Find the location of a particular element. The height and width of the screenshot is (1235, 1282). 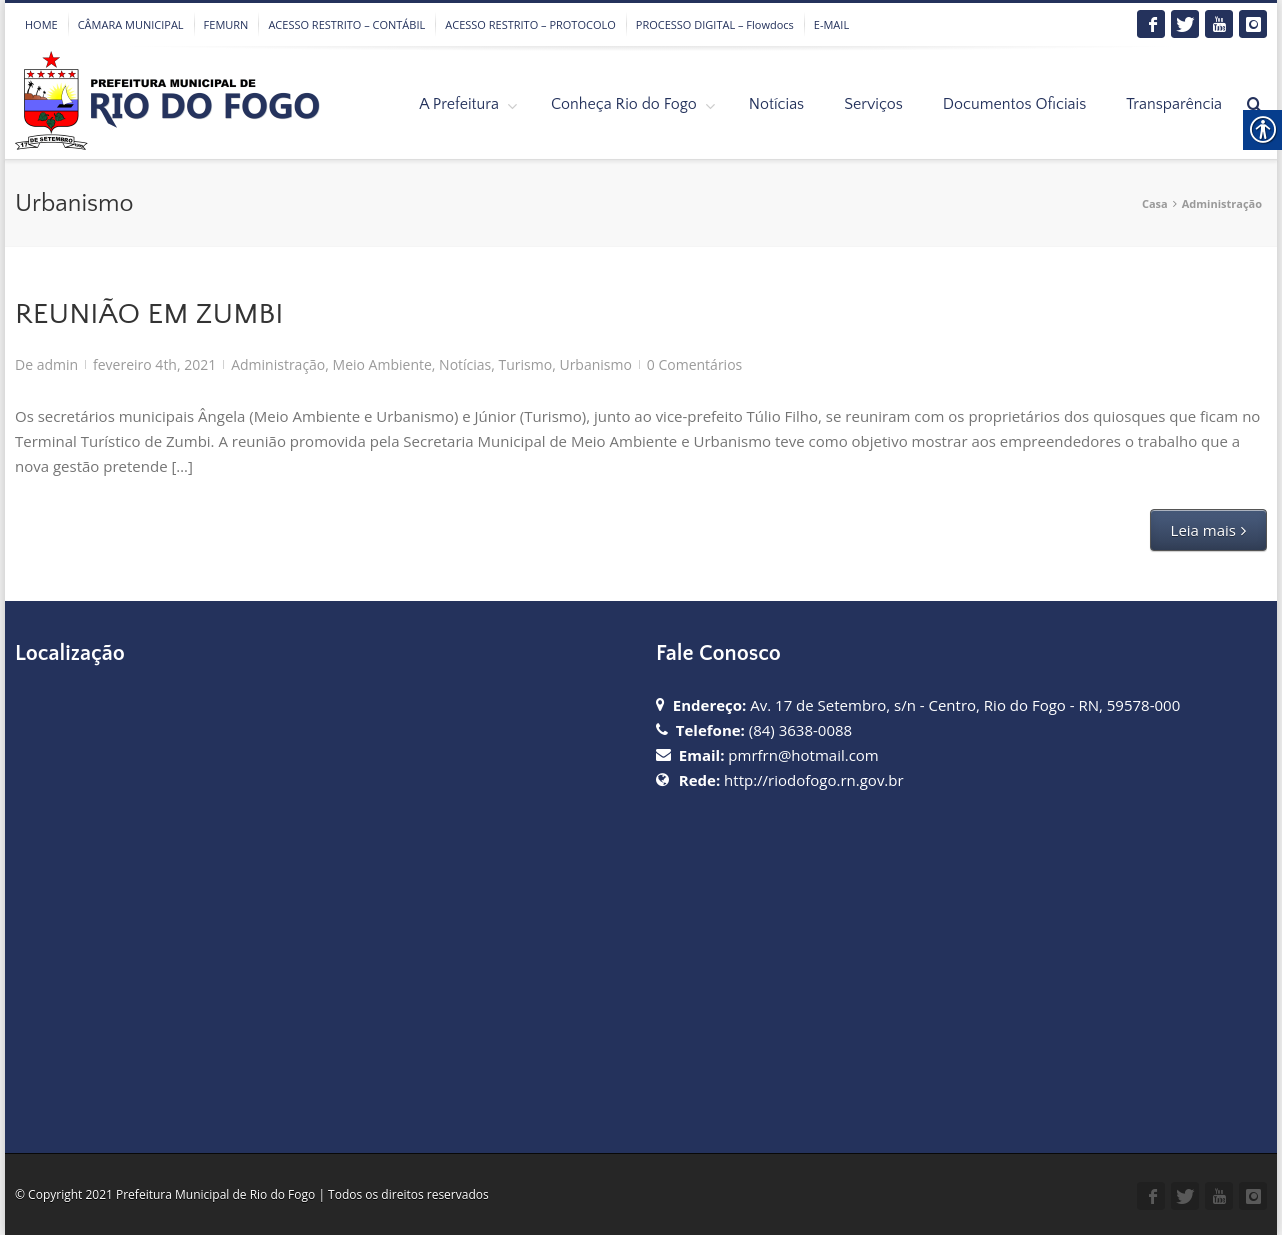

HOME [link] is located at coordinates (41, 24).